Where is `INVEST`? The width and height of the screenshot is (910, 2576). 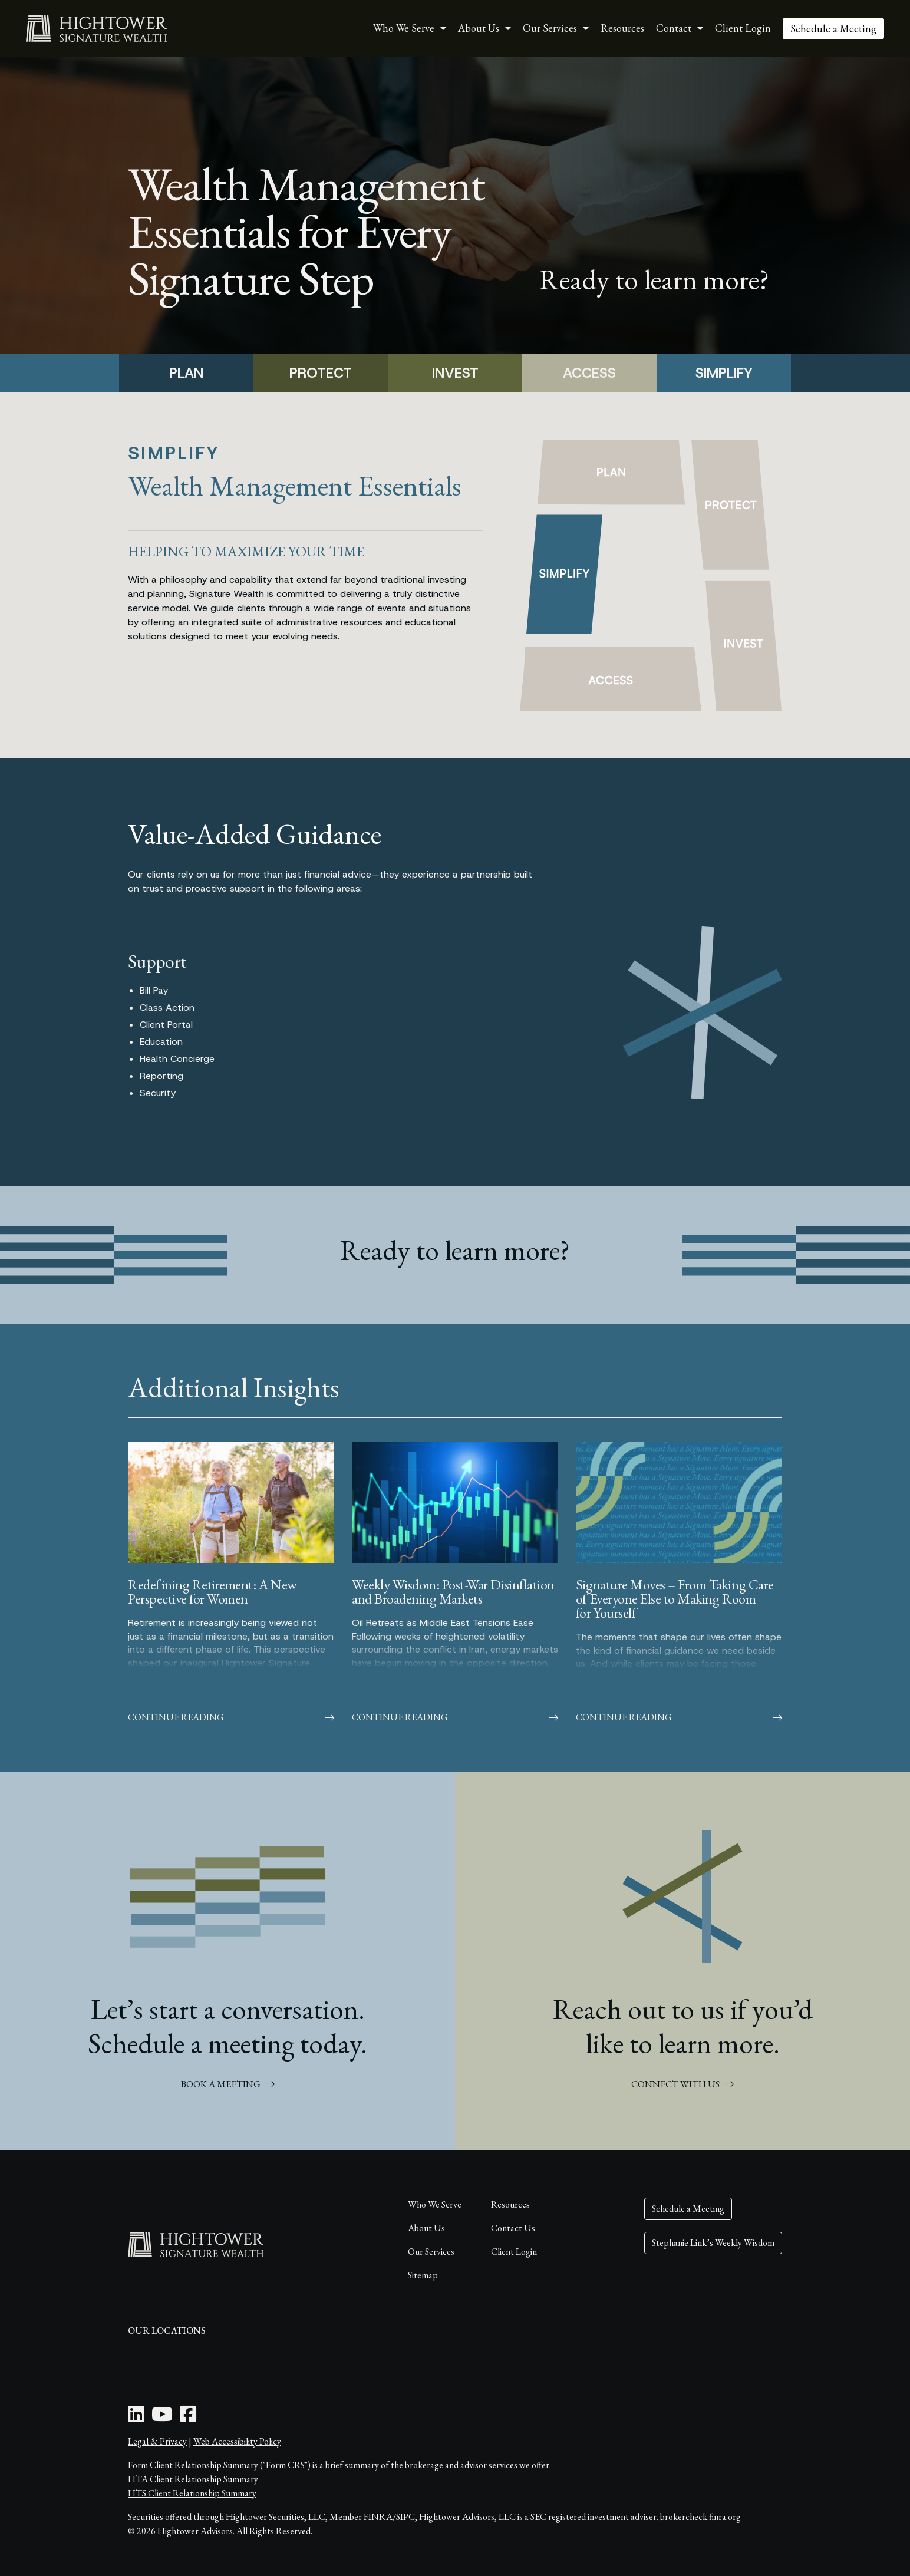 INVEST is located at coordinates (455, 373).